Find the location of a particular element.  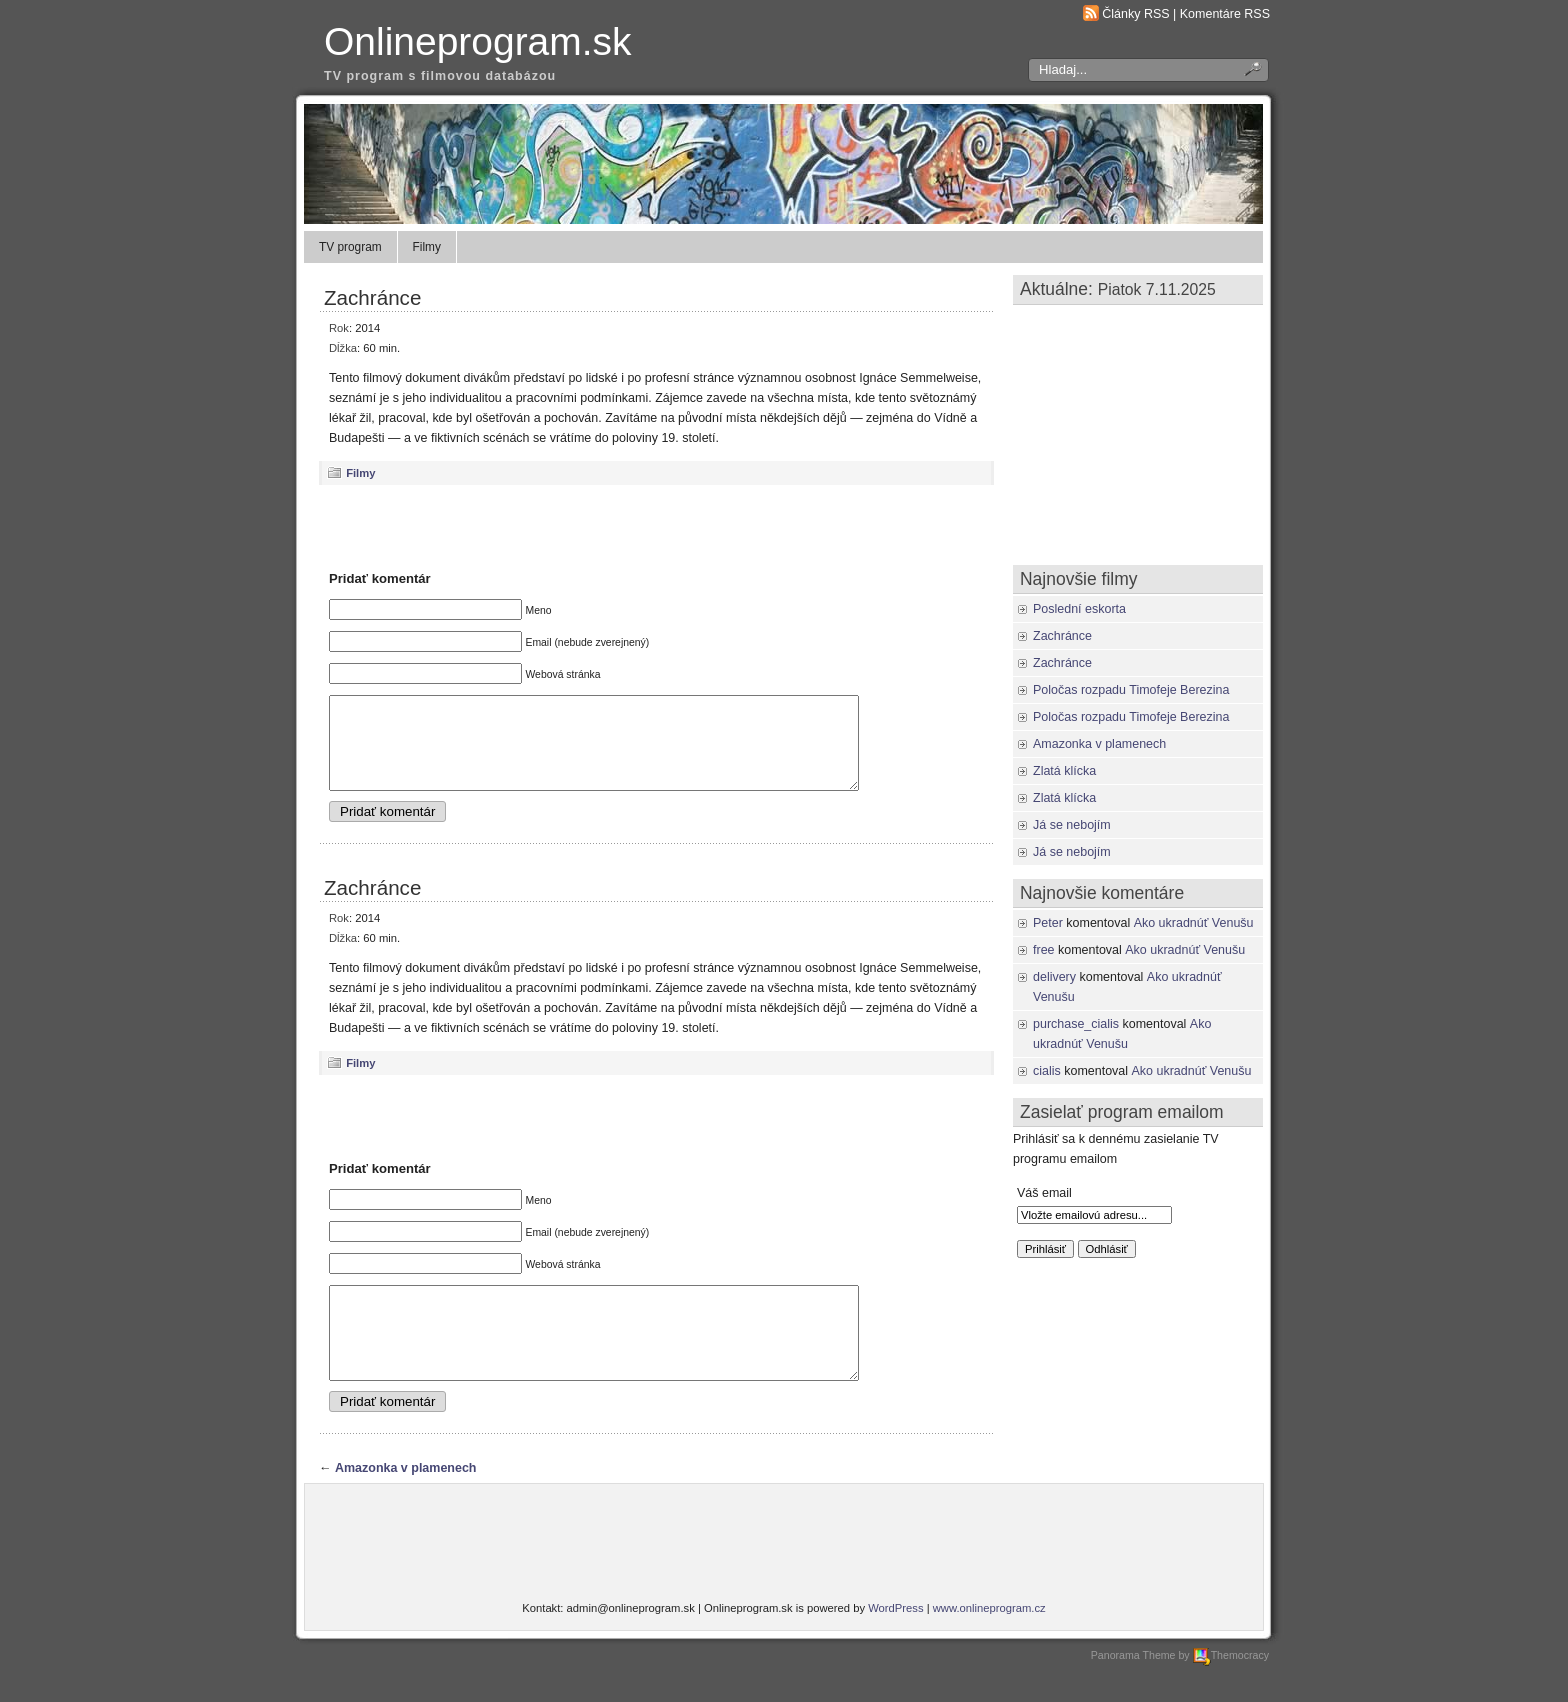

Články RSS is located at coordinates (1135, 14).